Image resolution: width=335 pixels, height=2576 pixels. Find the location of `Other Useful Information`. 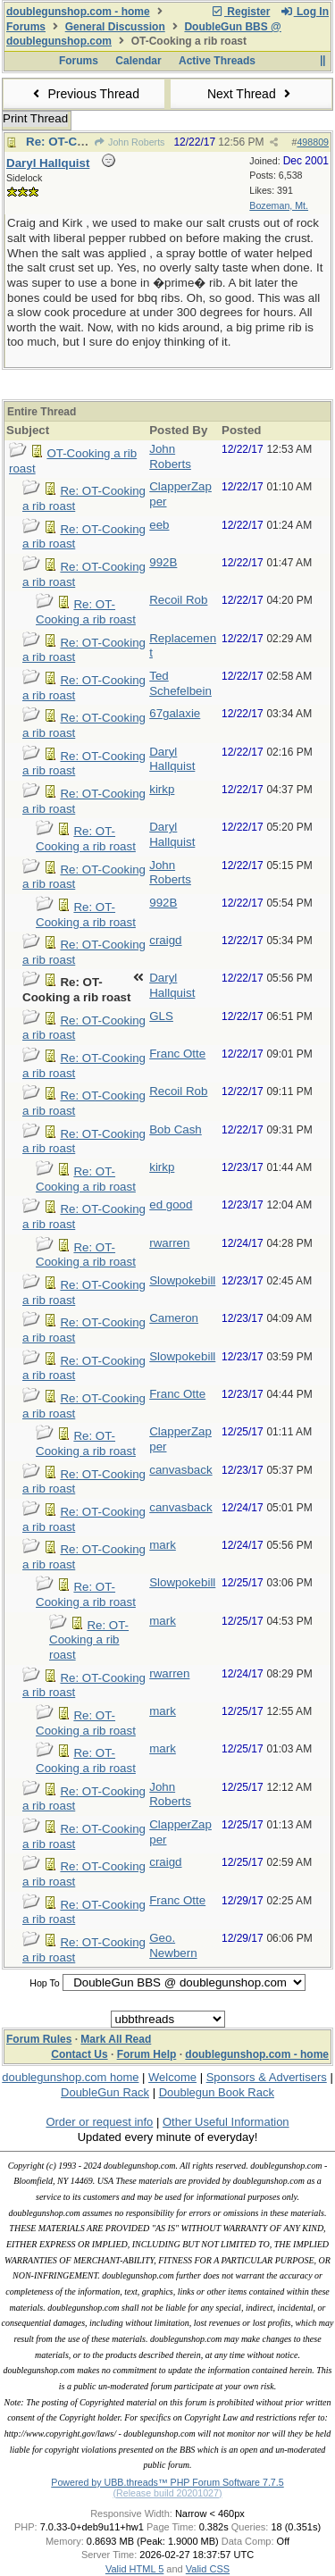

Other Useful Information is located at coordinates (226, 2122).